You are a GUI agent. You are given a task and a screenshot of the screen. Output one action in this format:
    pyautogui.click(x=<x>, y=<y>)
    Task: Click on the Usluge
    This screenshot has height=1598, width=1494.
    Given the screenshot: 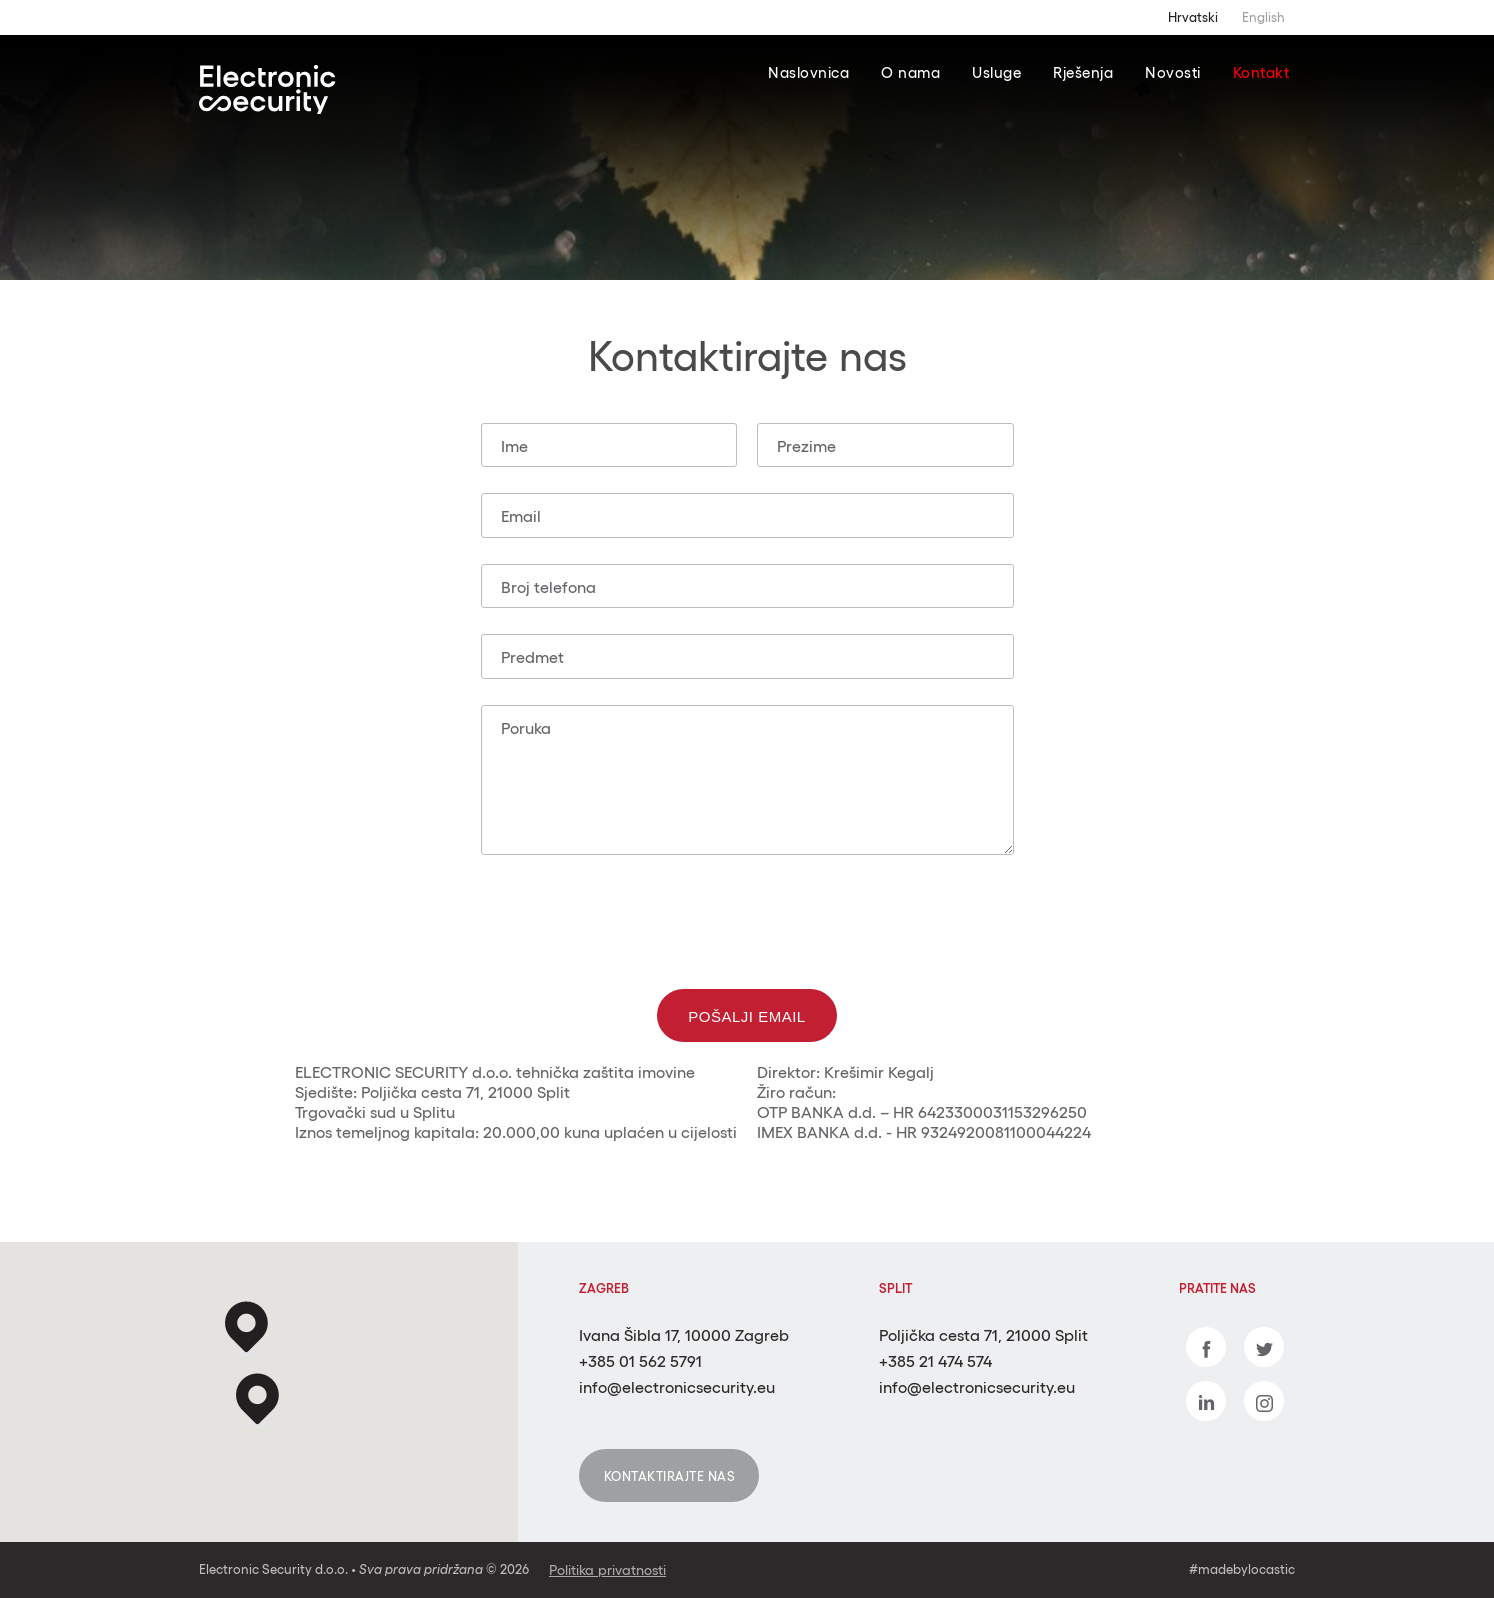 What is the action you would take?
    pyautogui.click(x=996, y=72)
    